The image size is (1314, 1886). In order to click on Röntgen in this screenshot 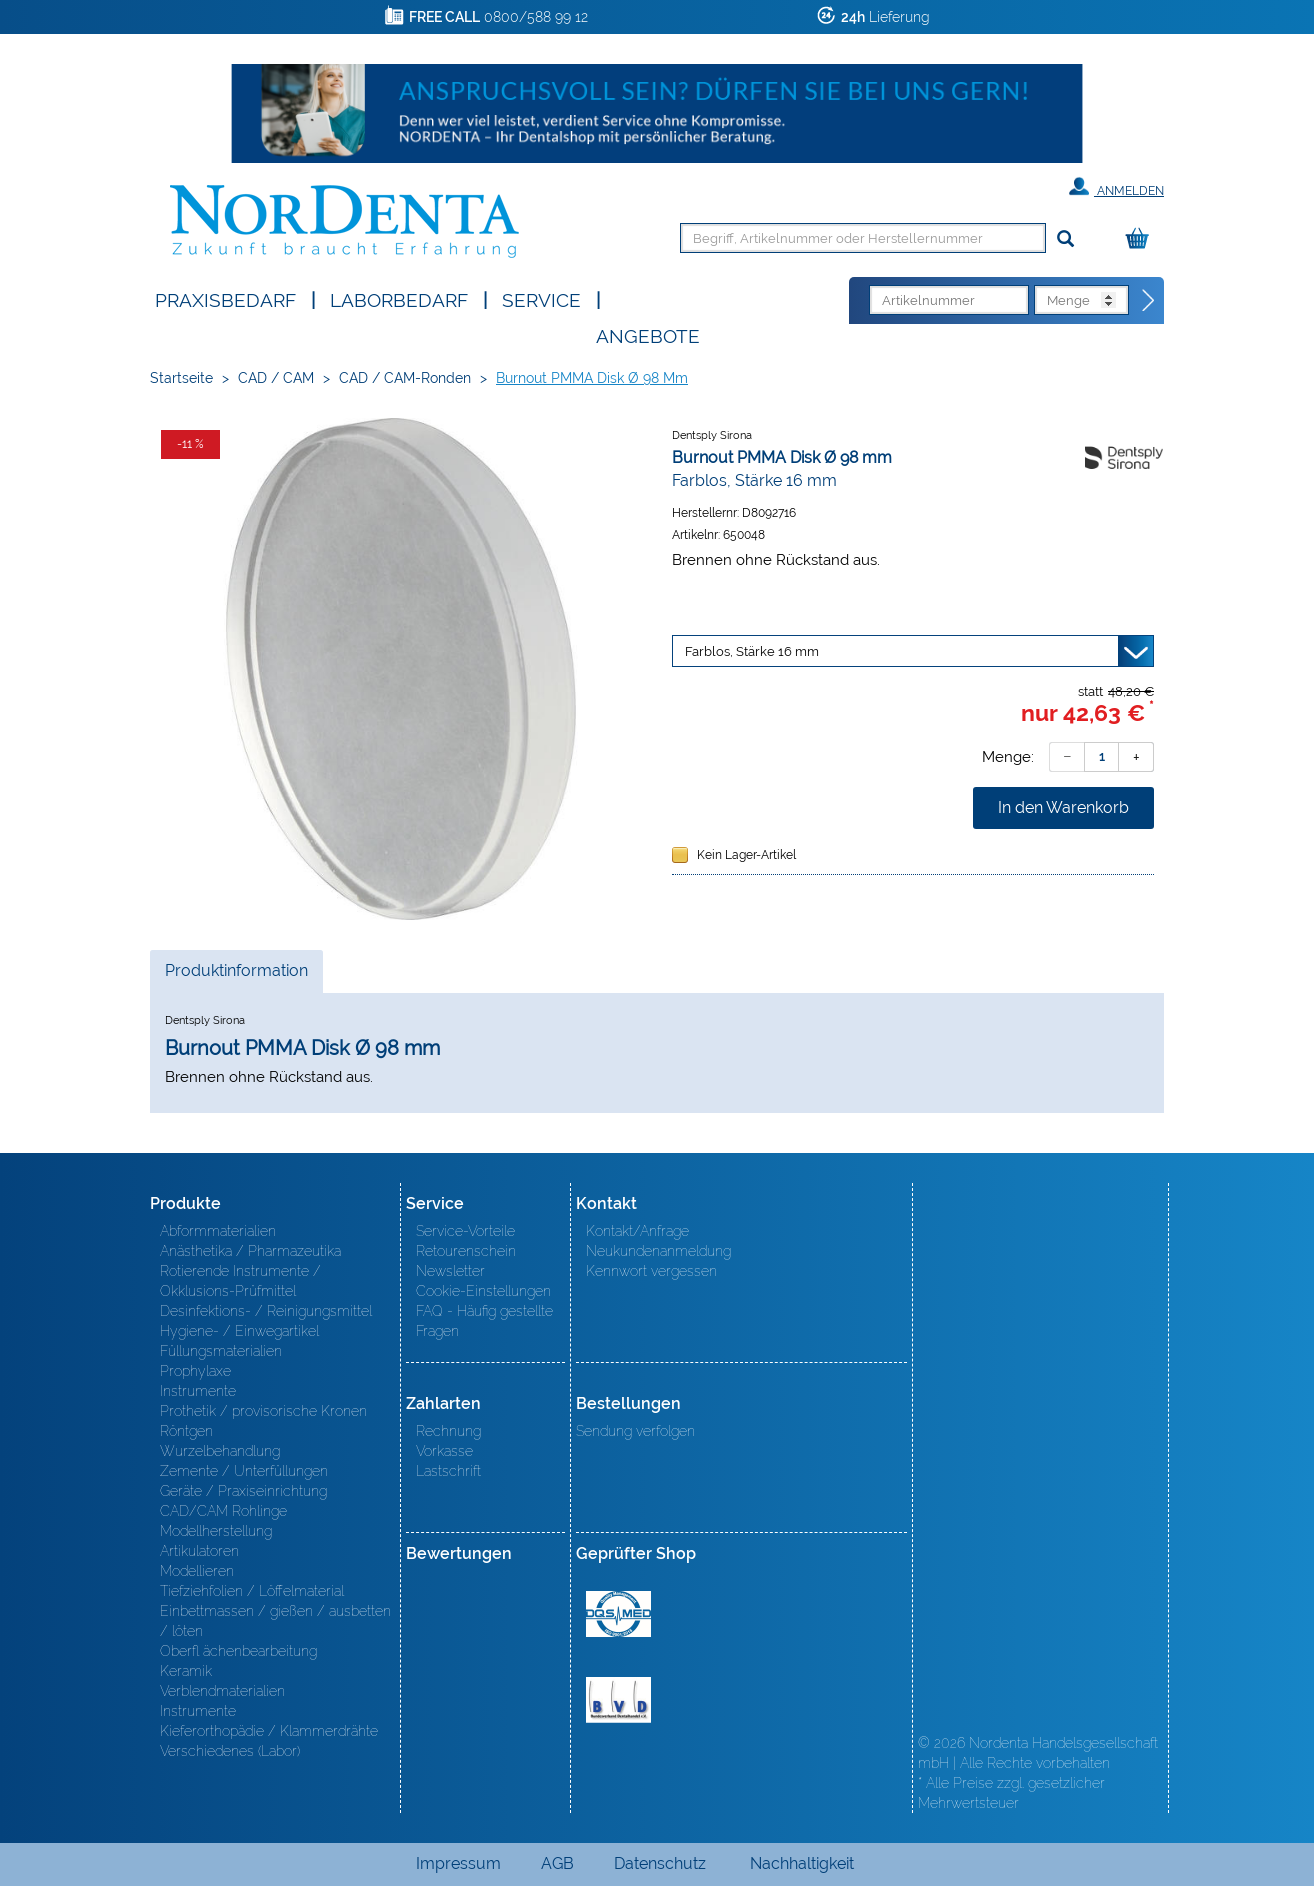, I will do `click(186, 1431)`.